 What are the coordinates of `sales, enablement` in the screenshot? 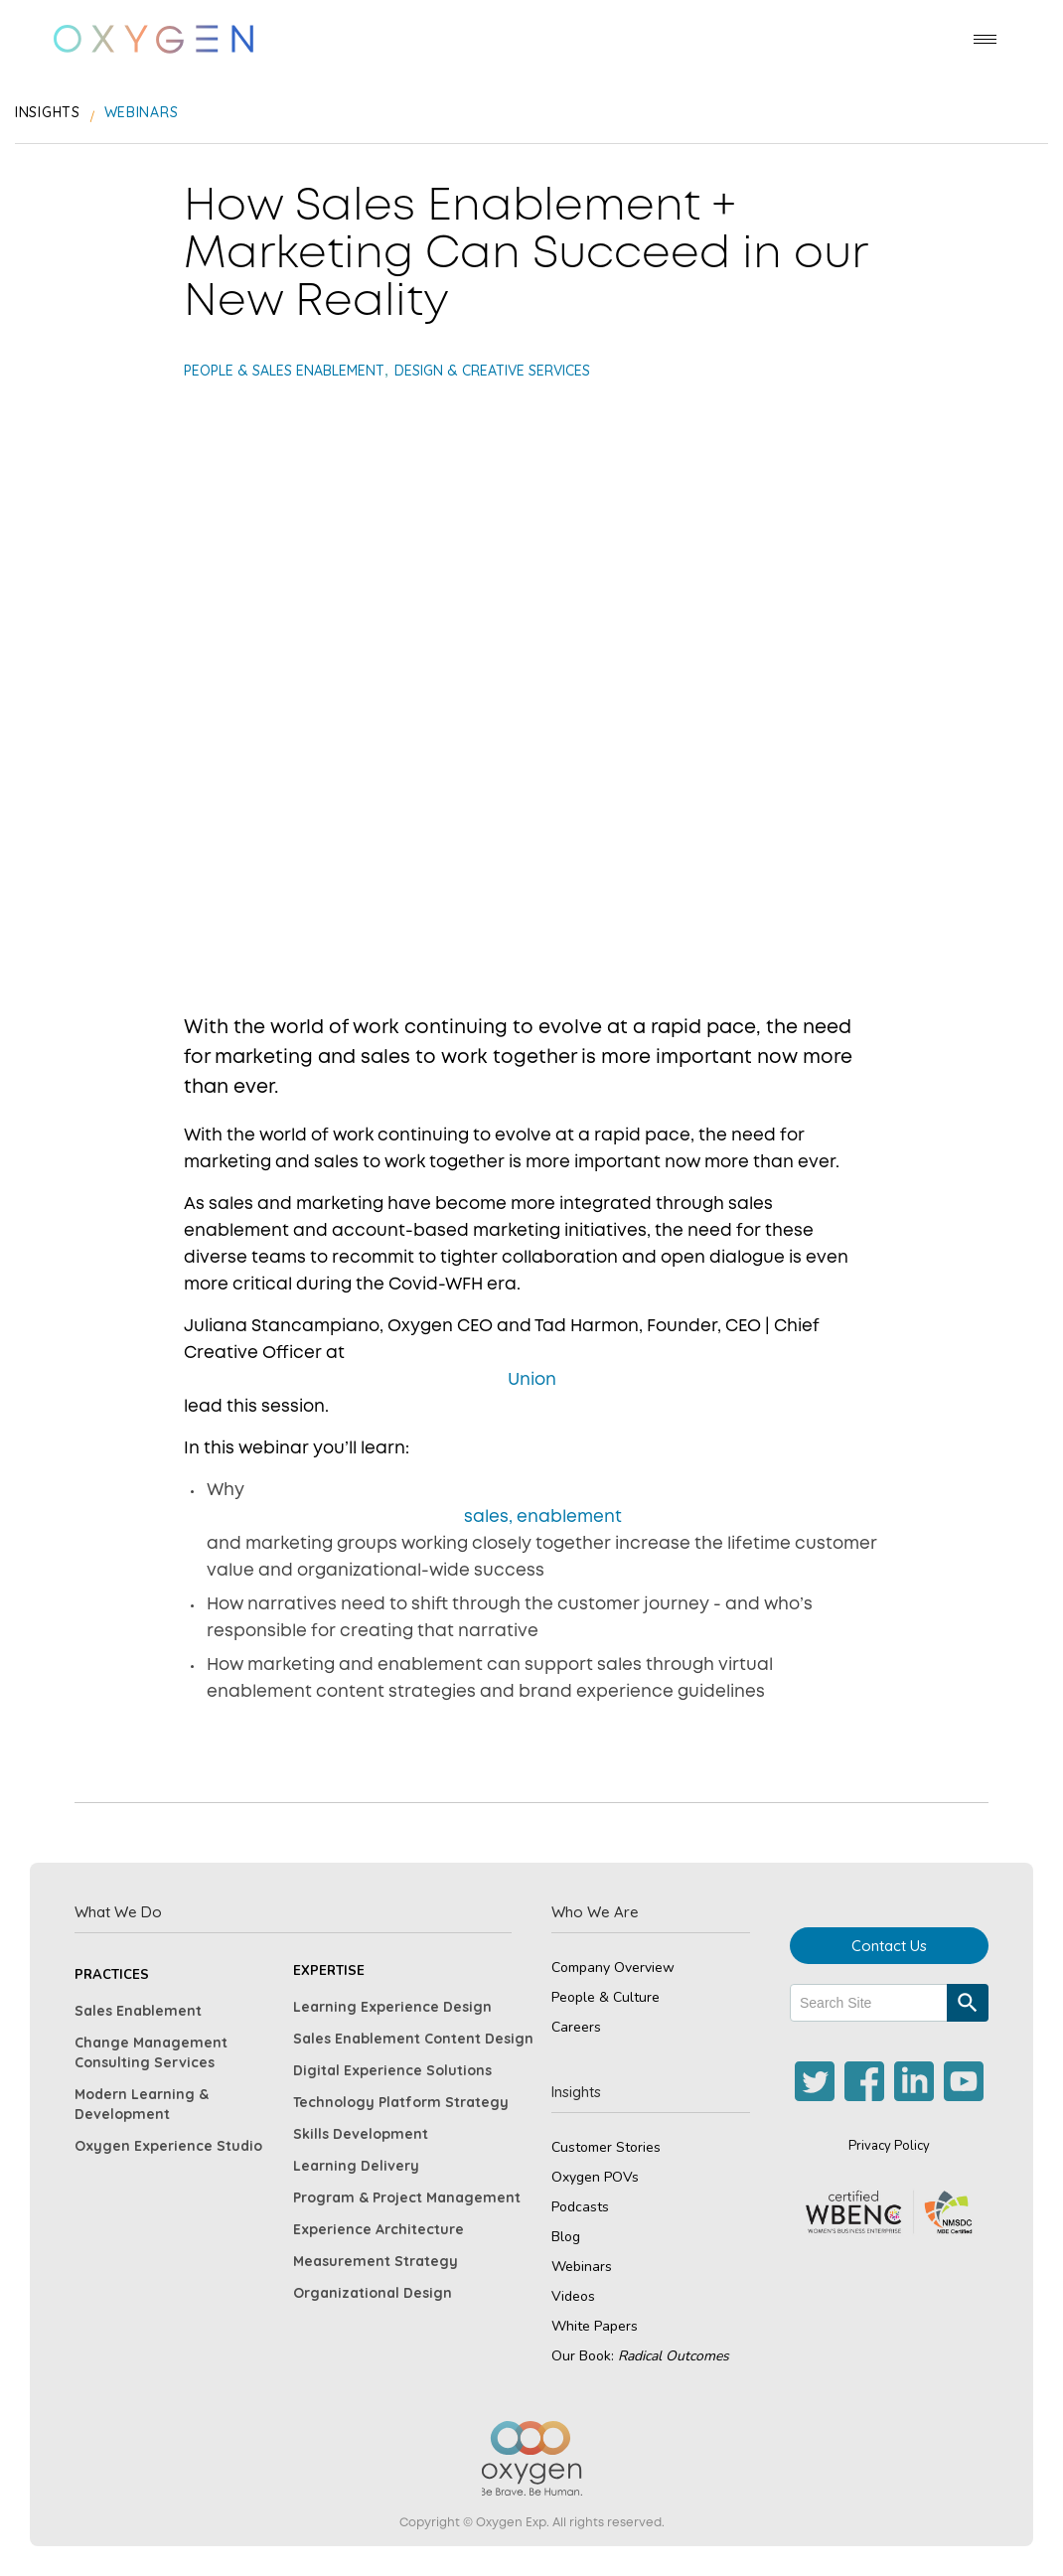 It's located at (543, 1517).